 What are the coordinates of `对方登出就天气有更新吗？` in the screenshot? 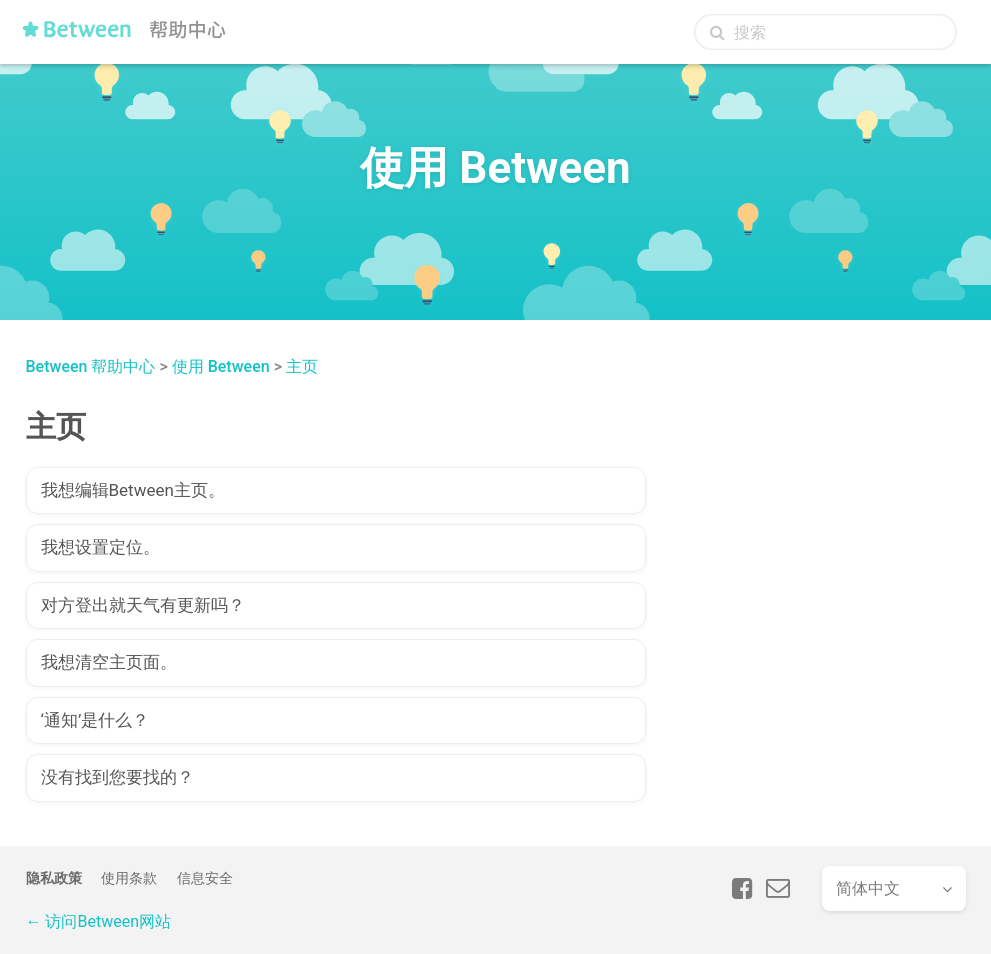 It's located at (143, 605).